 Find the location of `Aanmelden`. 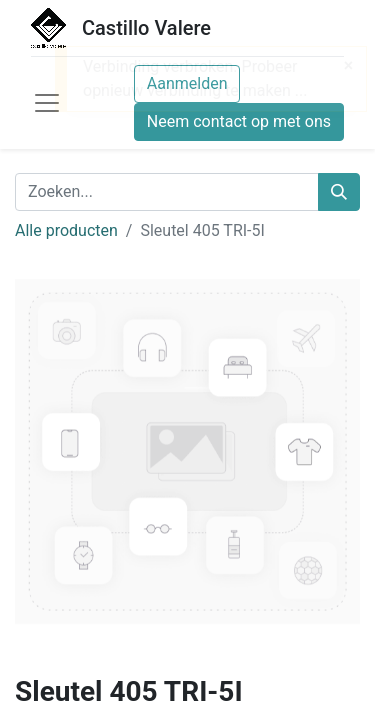

Aanmelden is located at coordinates (187, 83).